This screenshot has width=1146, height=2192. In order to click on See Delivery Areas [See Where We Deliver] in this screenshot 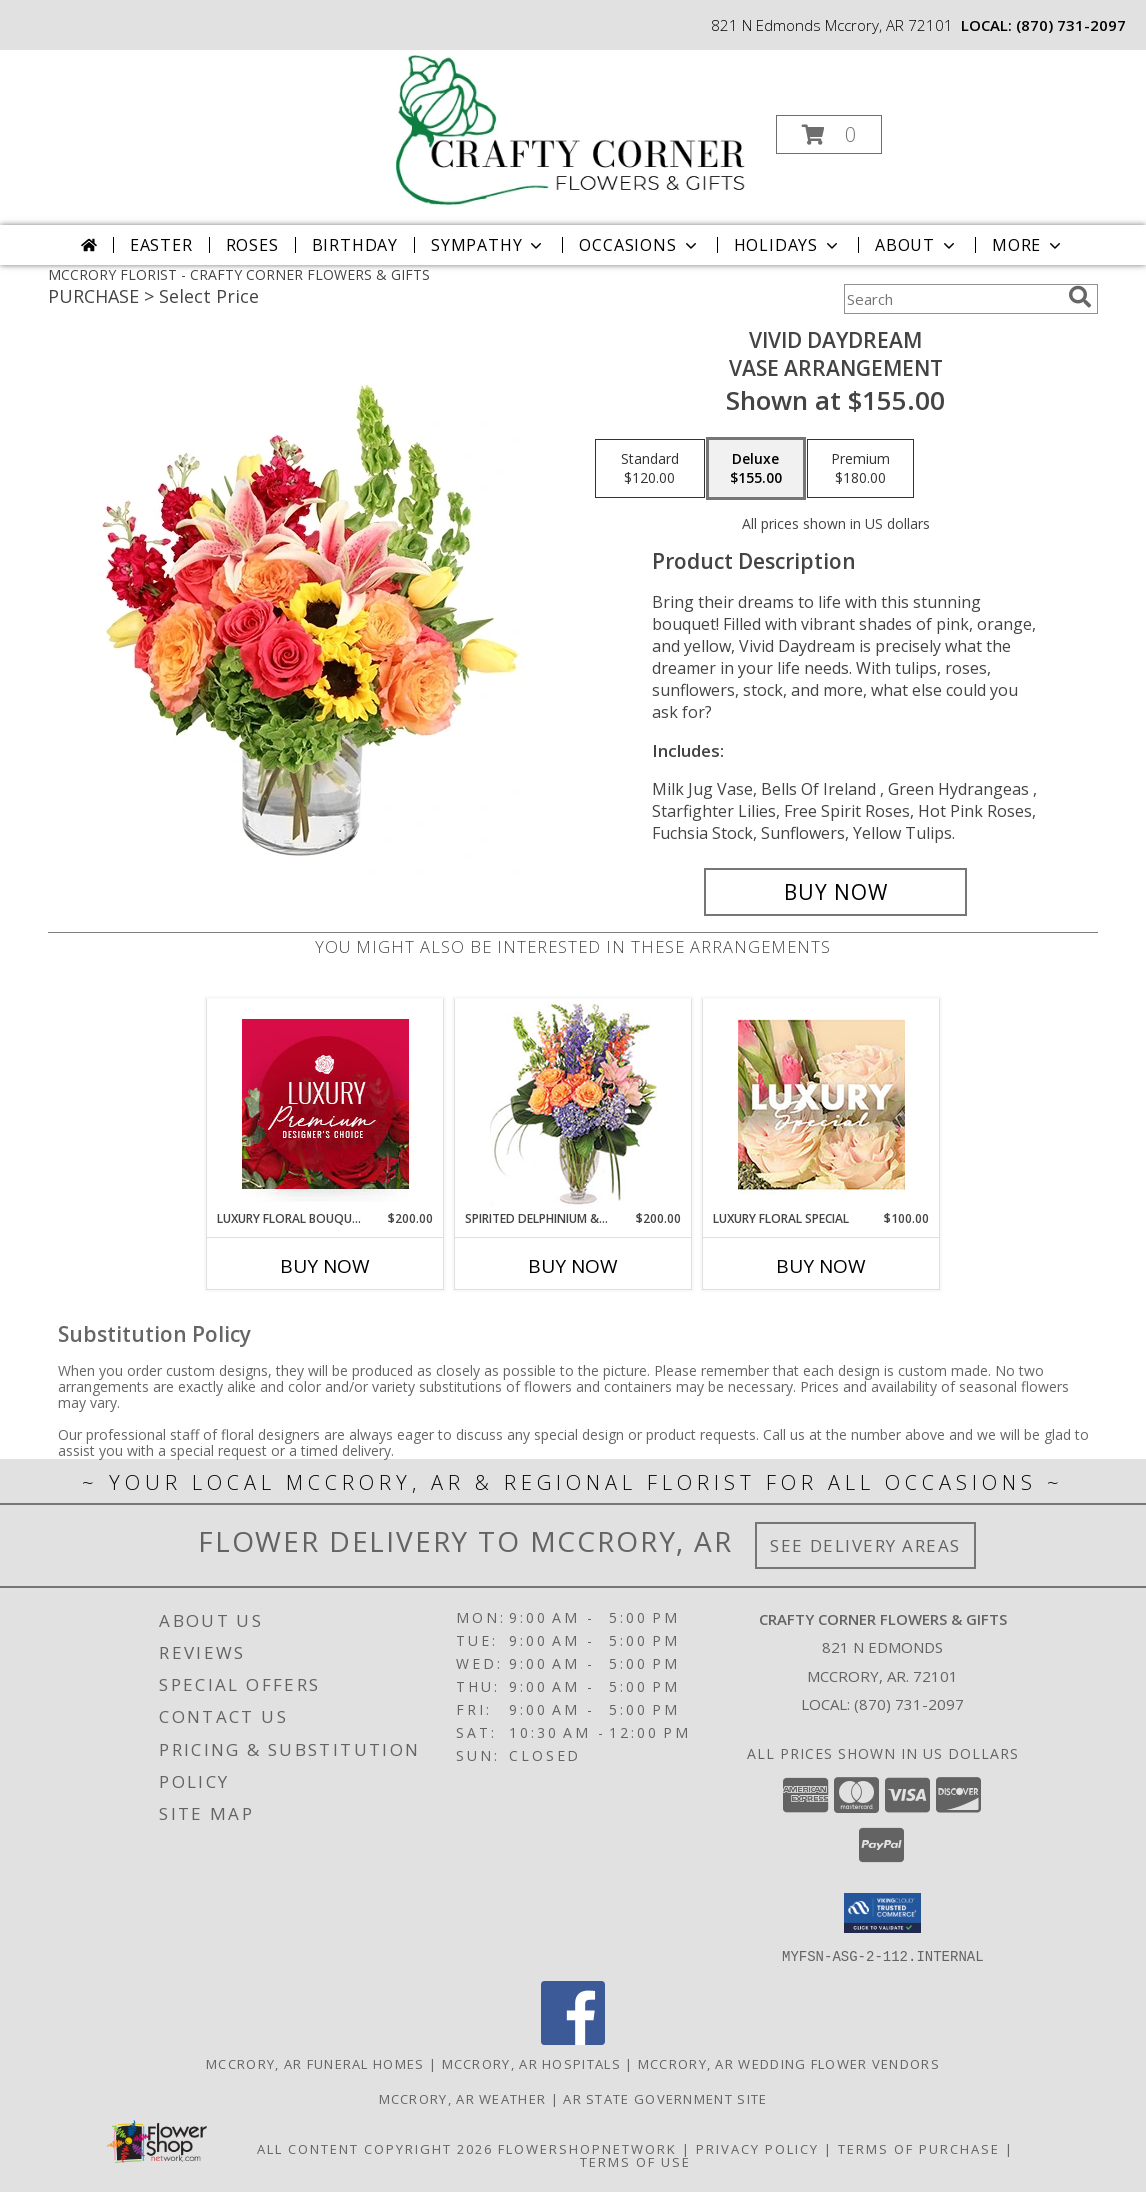, I will do `click(865, 1545)`.